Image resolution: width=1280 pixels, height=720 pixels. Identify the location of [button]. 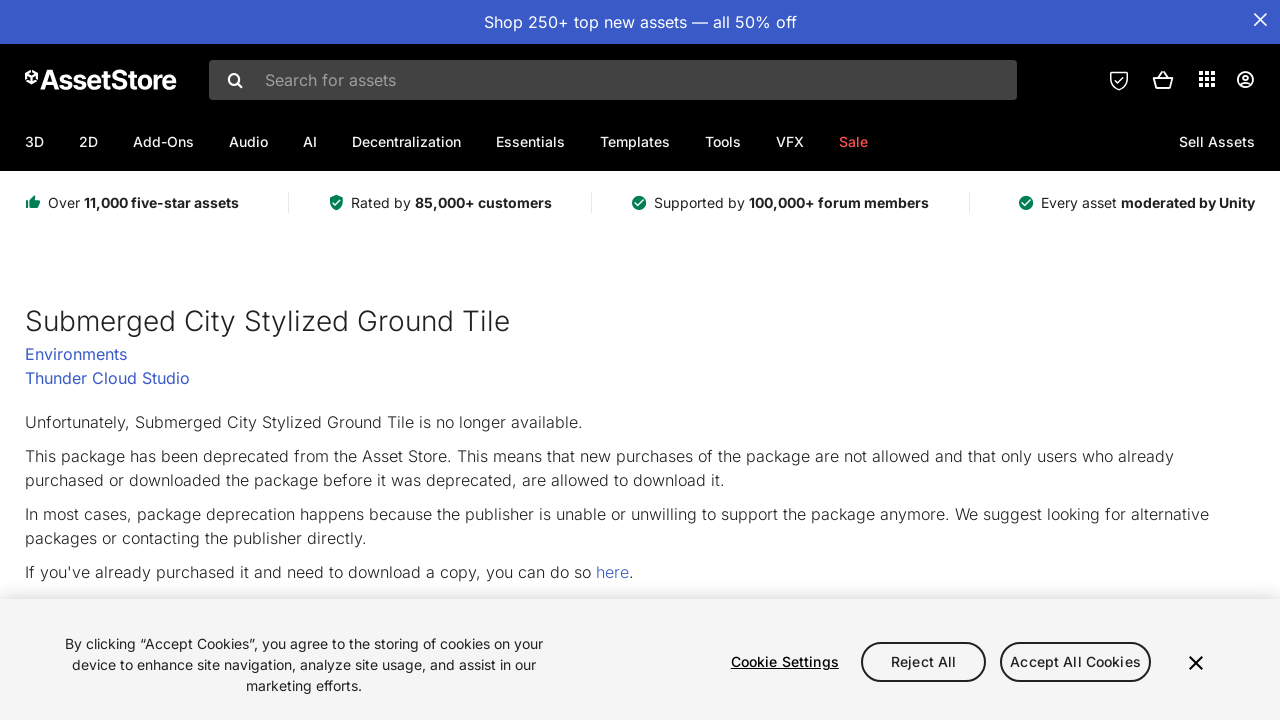
(1163, 80).